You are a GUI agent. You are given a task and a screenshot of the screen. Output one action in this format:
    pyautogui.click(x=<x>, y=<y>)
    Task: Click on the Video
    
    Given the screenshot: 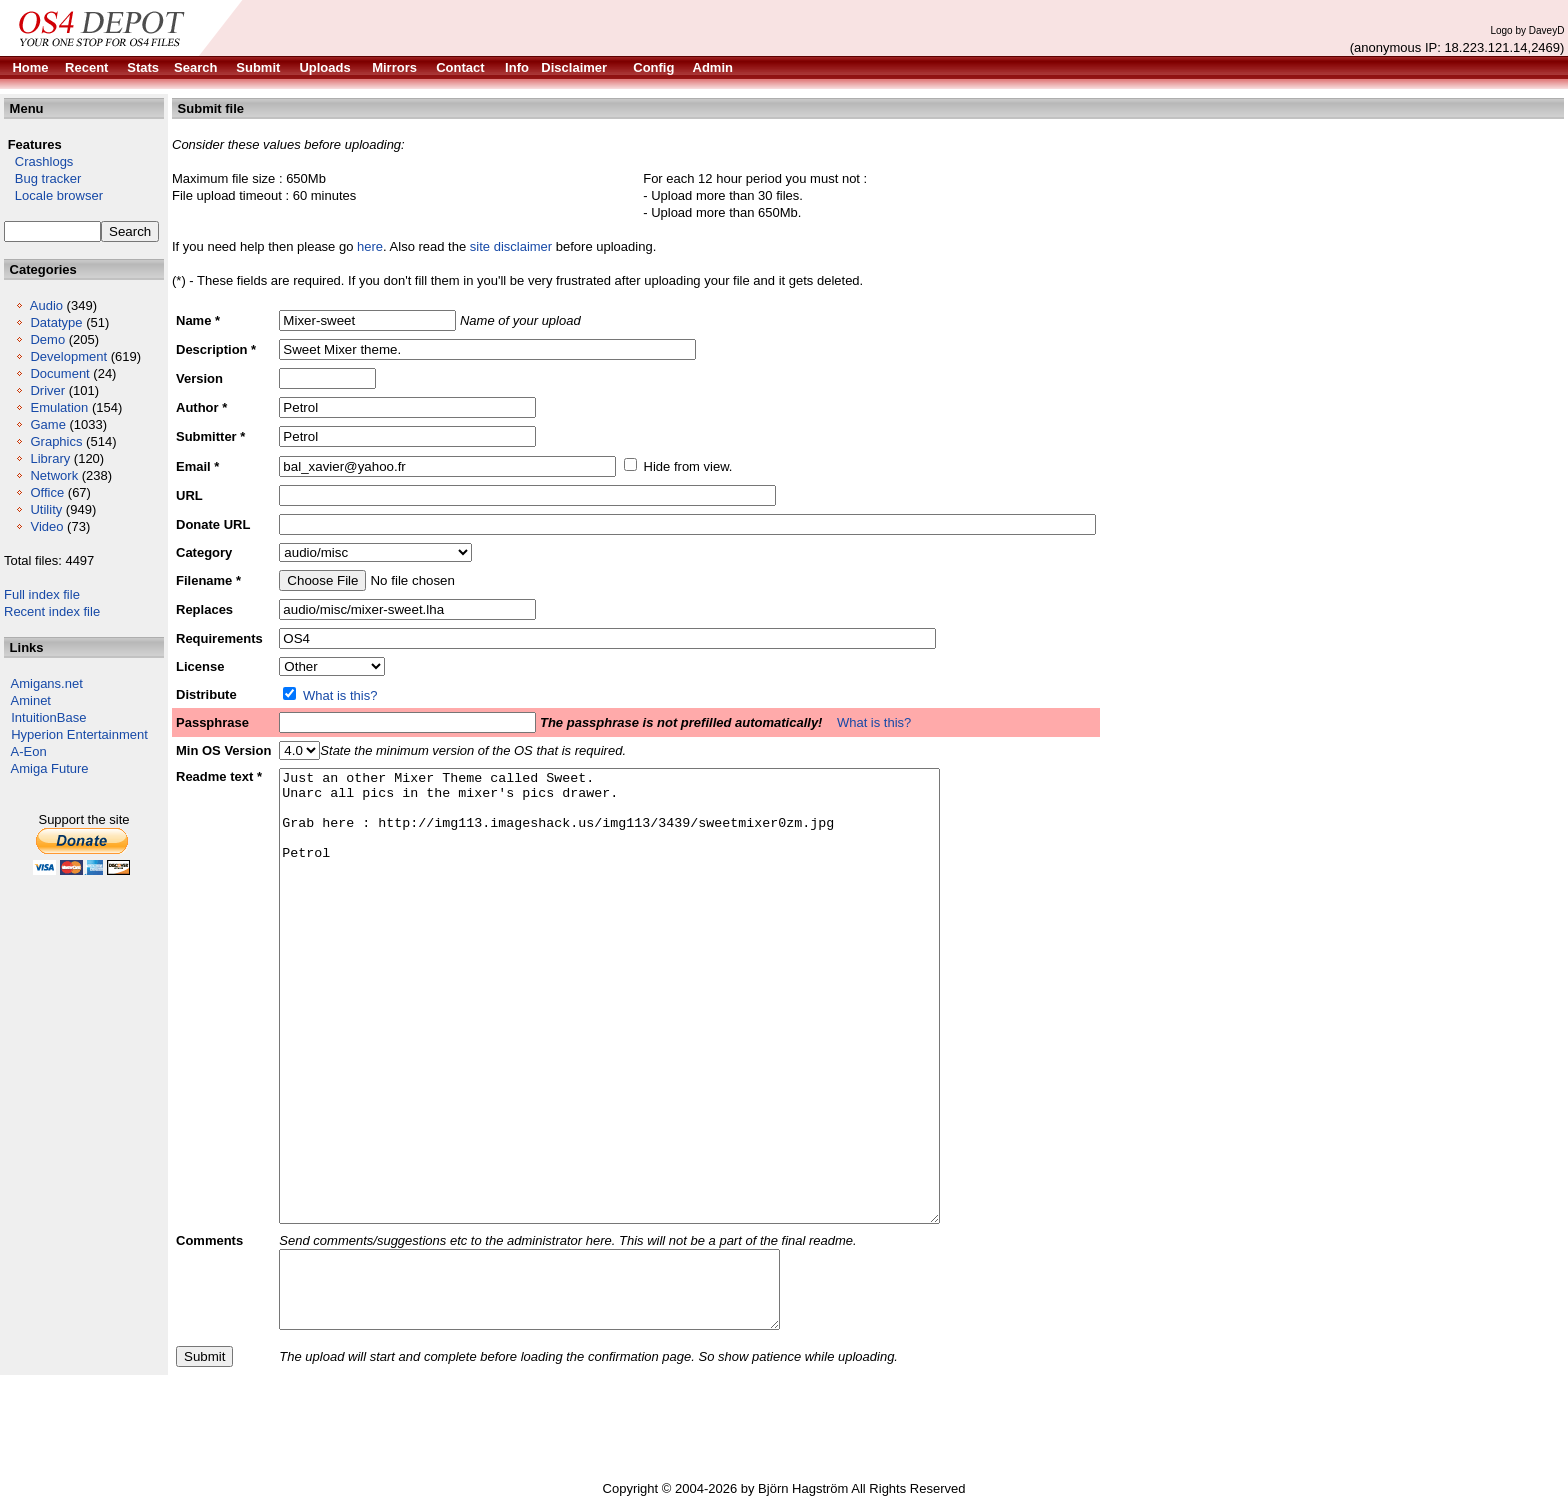 What is the action you would take?
    pyautogui.click(x=46, y=526)
    